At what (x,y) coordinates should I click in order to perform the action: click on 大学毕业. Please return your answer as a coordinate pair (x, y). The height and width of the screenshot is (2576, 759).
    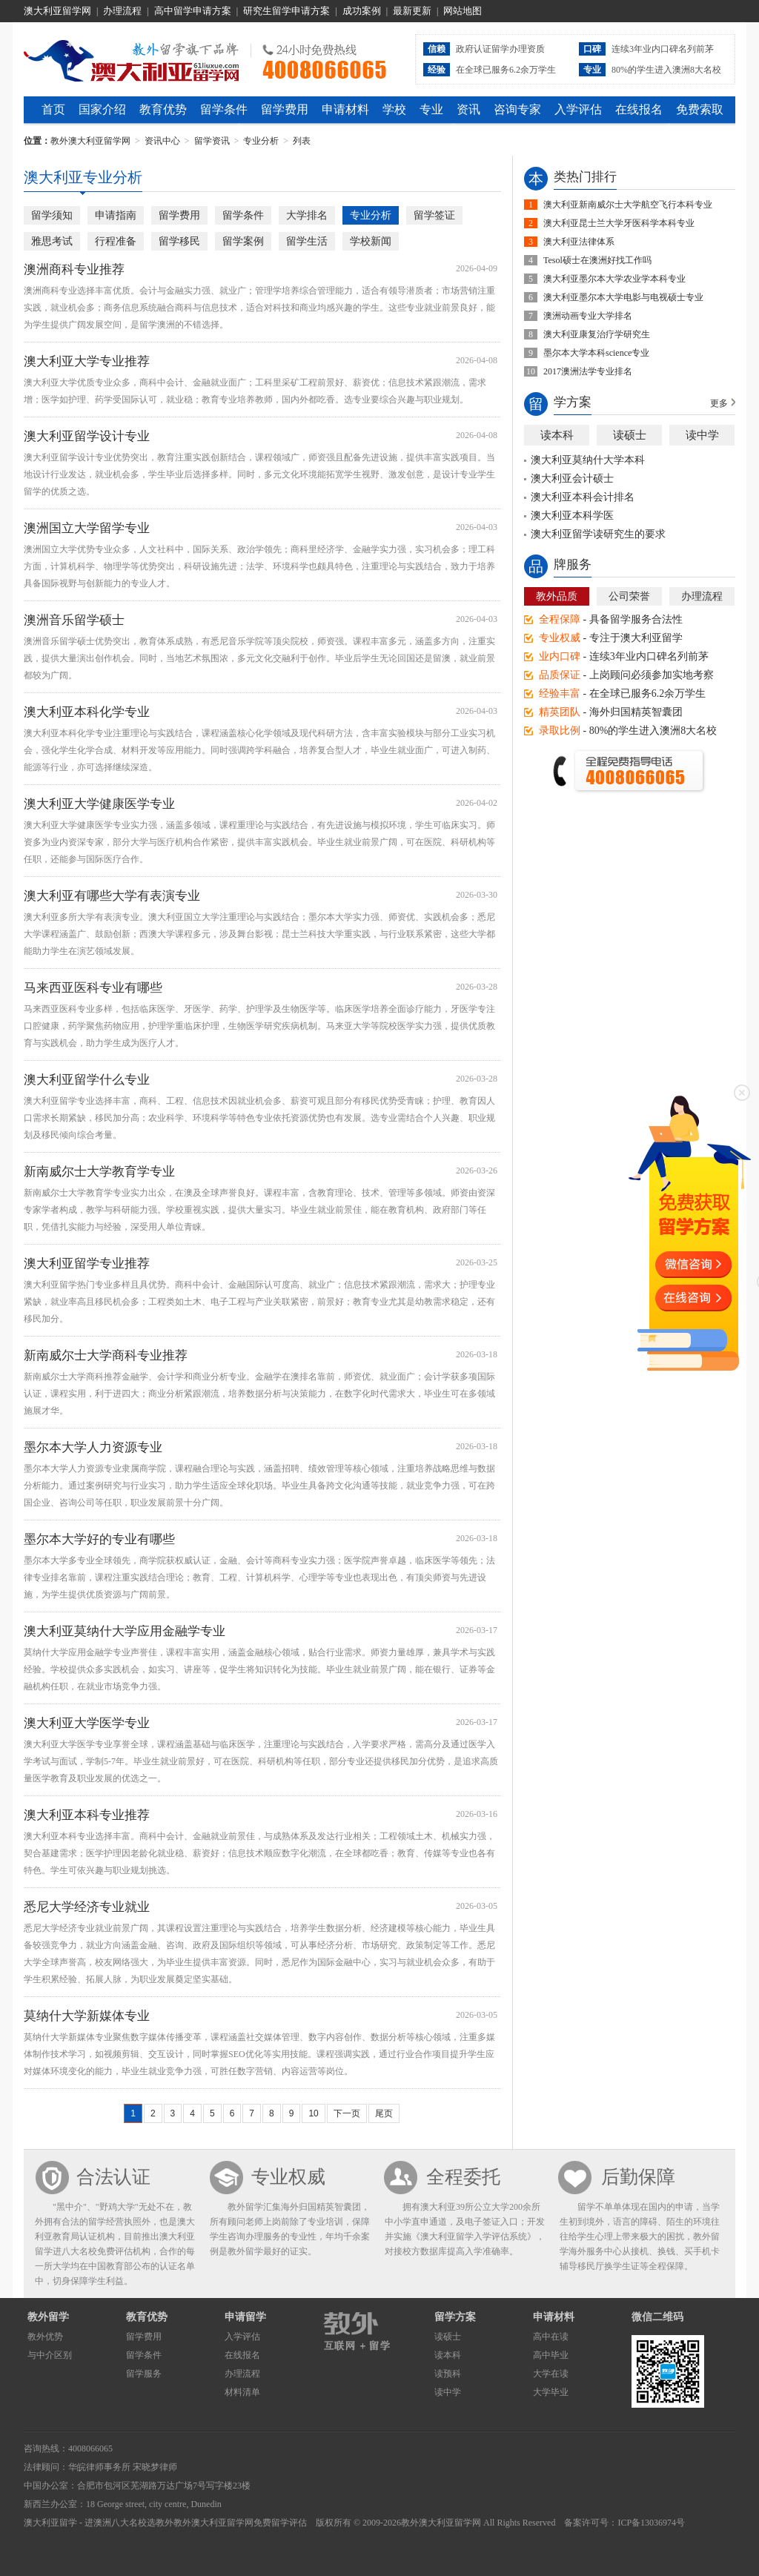
    Looking at the image, I should click on (551, 2392).